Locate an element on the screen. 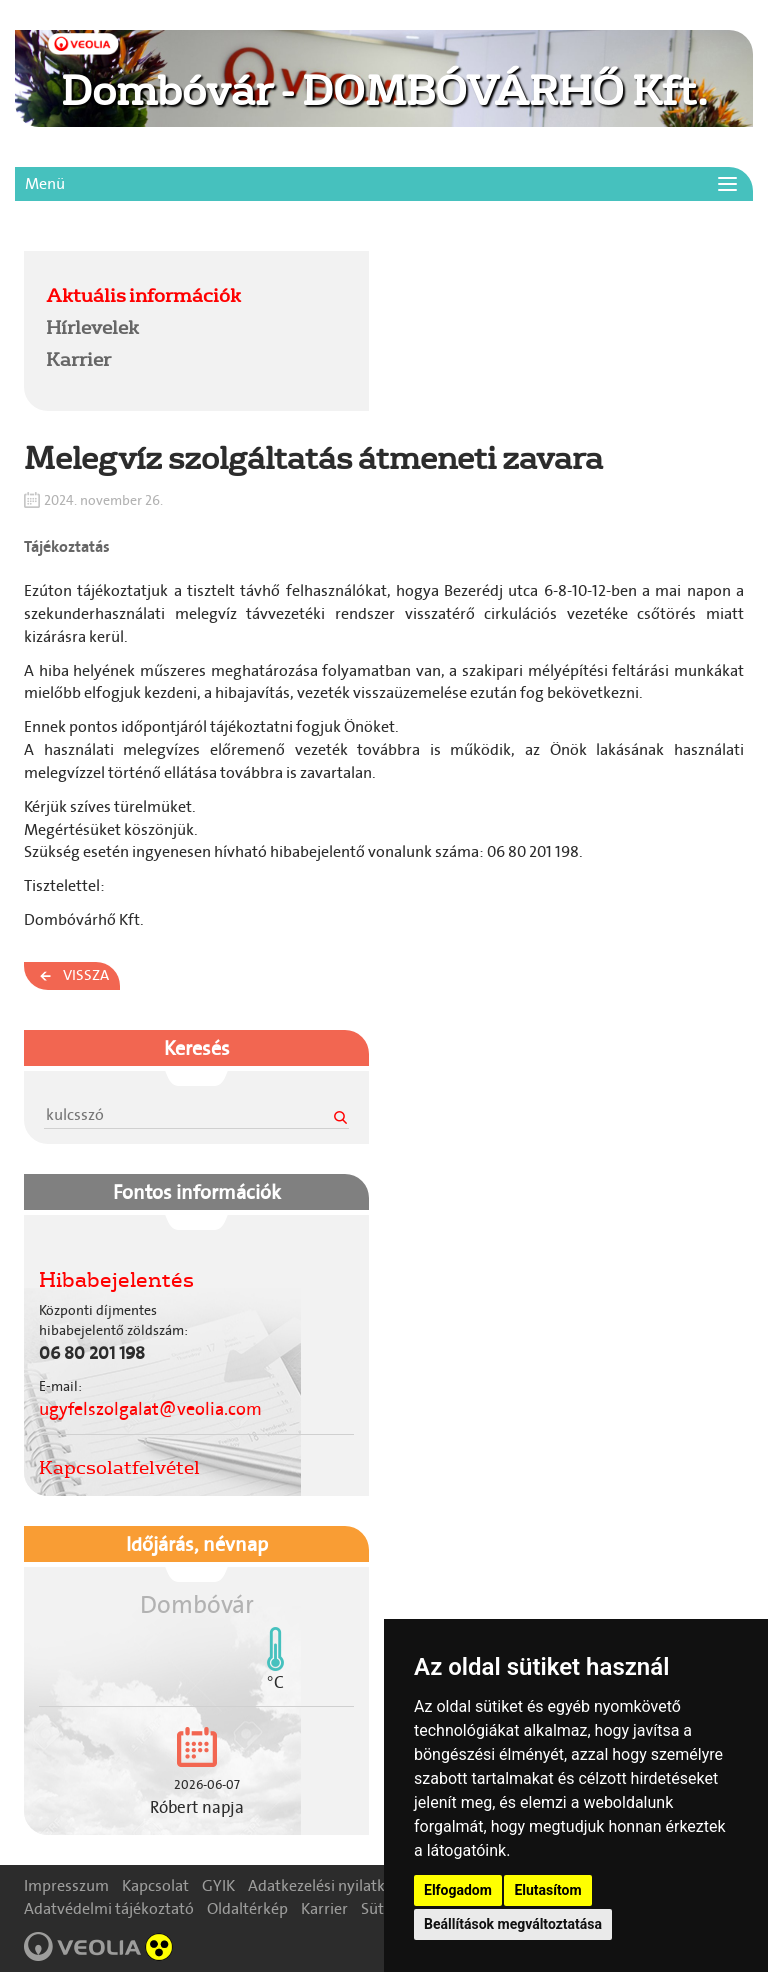 This screenshot has height=1972, width=768. Kapcsolatfelvétel is located at coordinates (119, 1467).